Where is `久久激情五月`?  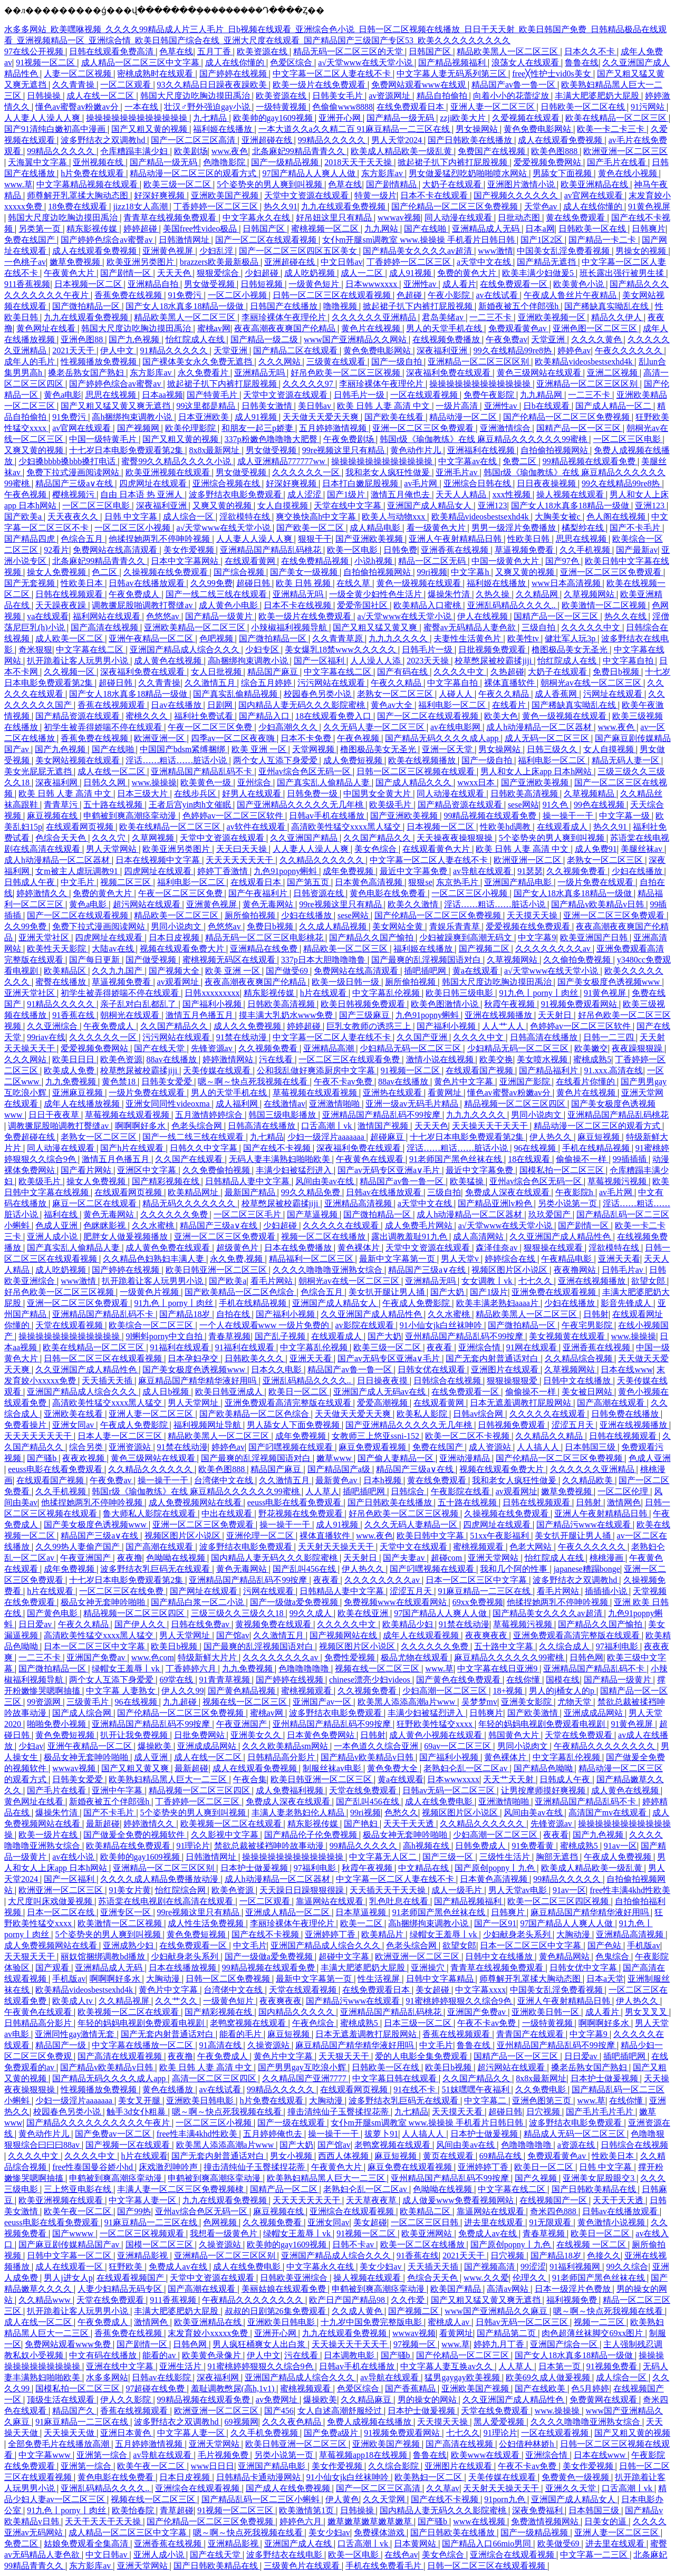
久久激情五月 is located at coordinates (211, 682).